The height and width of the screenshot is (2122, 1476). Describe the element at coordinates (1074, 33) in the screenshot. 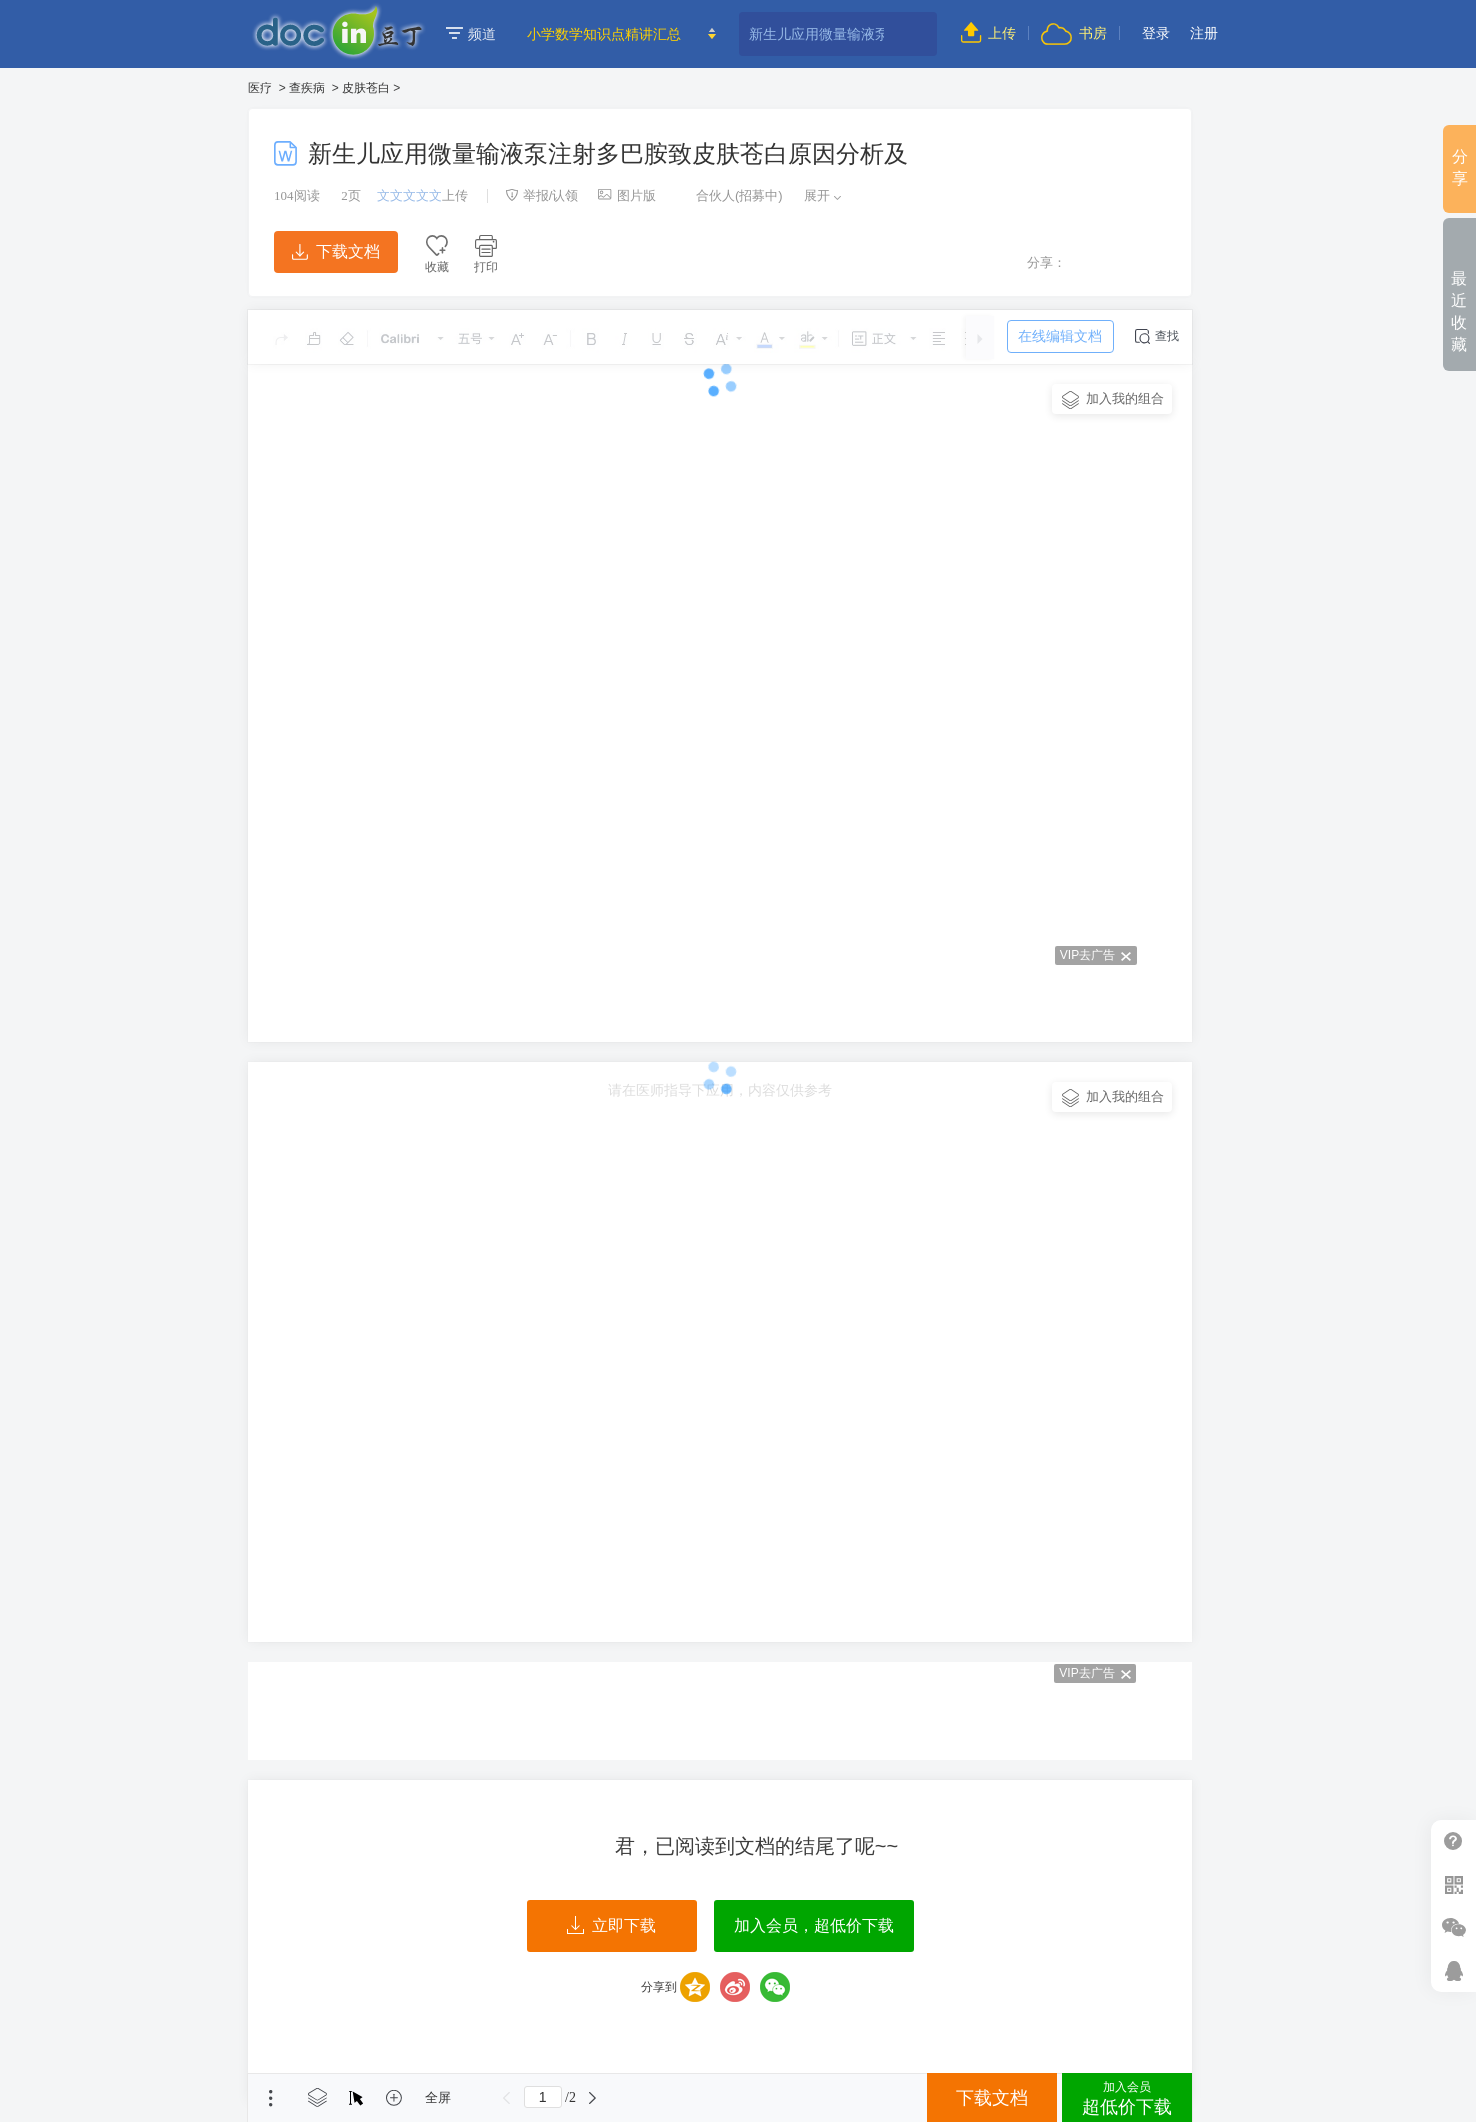

I see `书房` at that location.